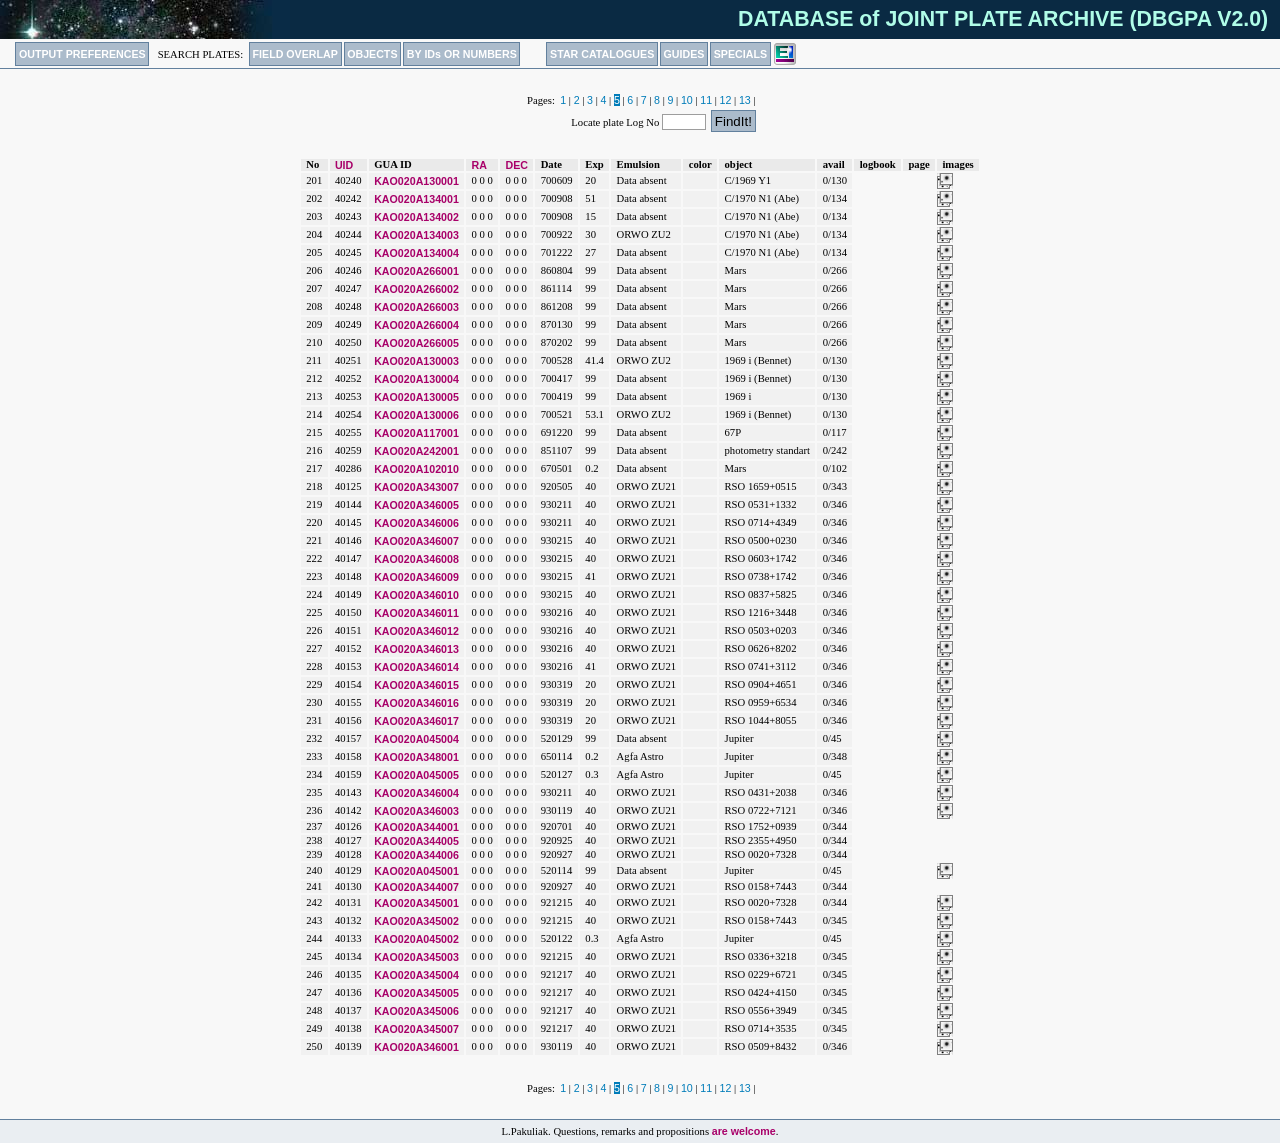 The height and width of the screenshot is (1143, 1280). What do you see at coordinates (416, 993) in the screenshot?
I see `KAO020A345005` at bounding box center [416, 993].